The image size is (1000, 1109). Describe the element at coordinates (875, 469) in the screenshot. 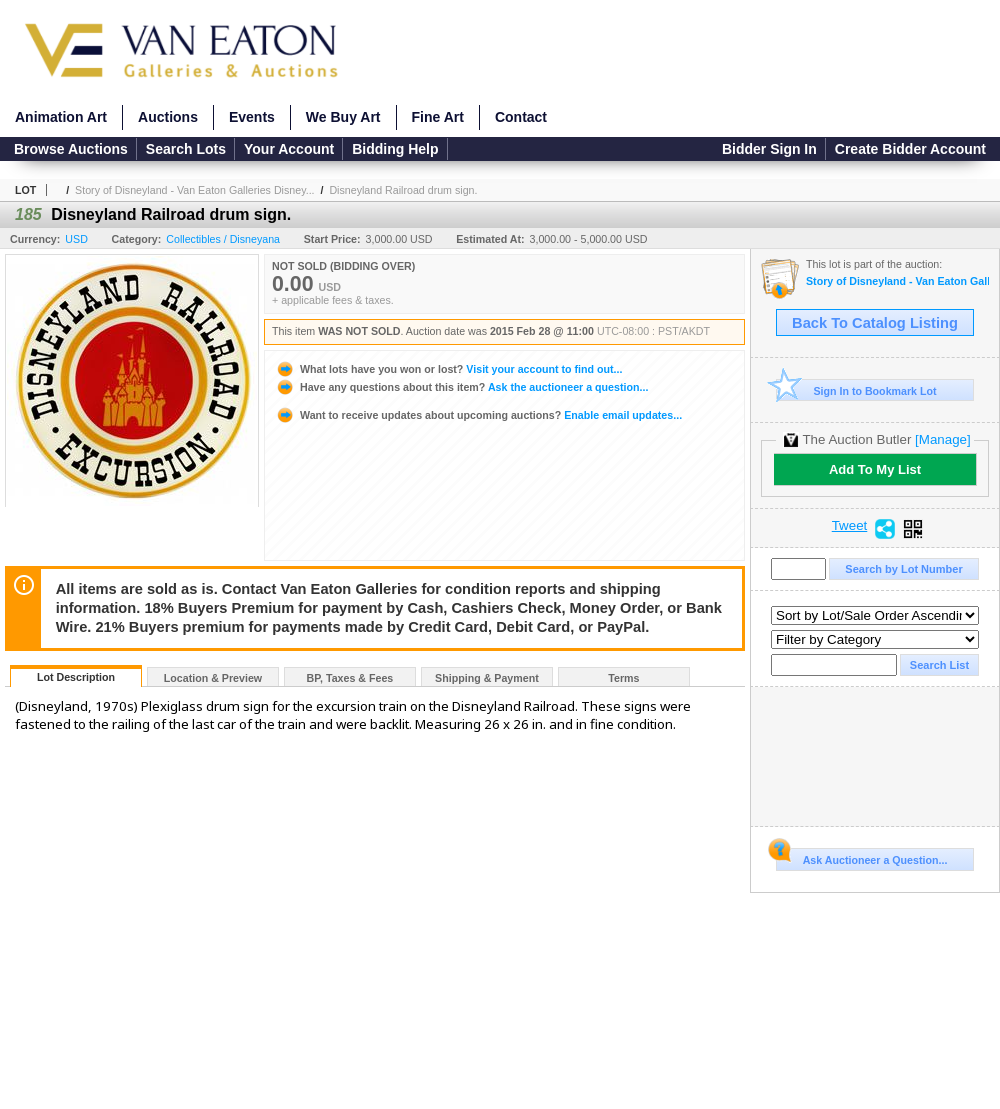

I see `Add To My List` at that location.